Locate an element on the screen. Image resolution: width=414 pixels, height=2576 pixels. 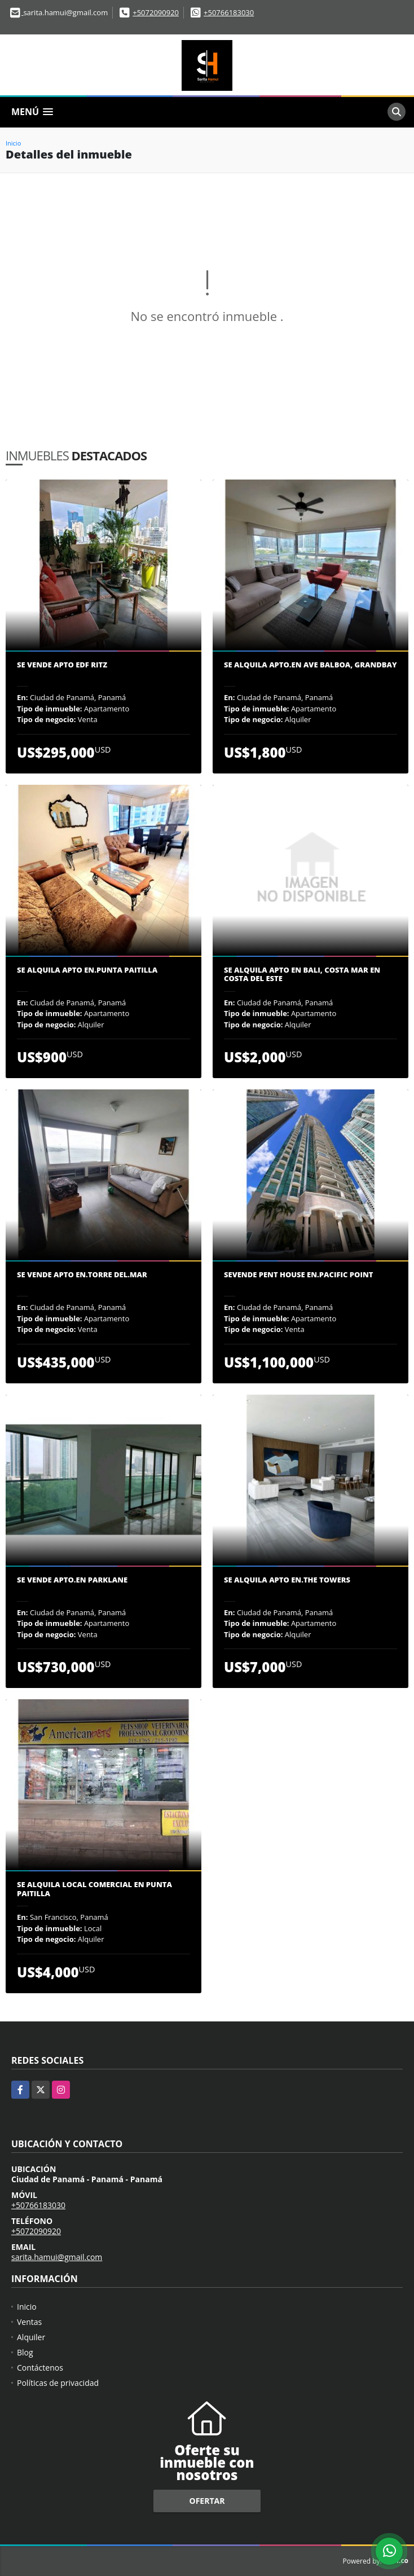
sarita.hamui@gmail.com is located at coordinates (56, 2257).